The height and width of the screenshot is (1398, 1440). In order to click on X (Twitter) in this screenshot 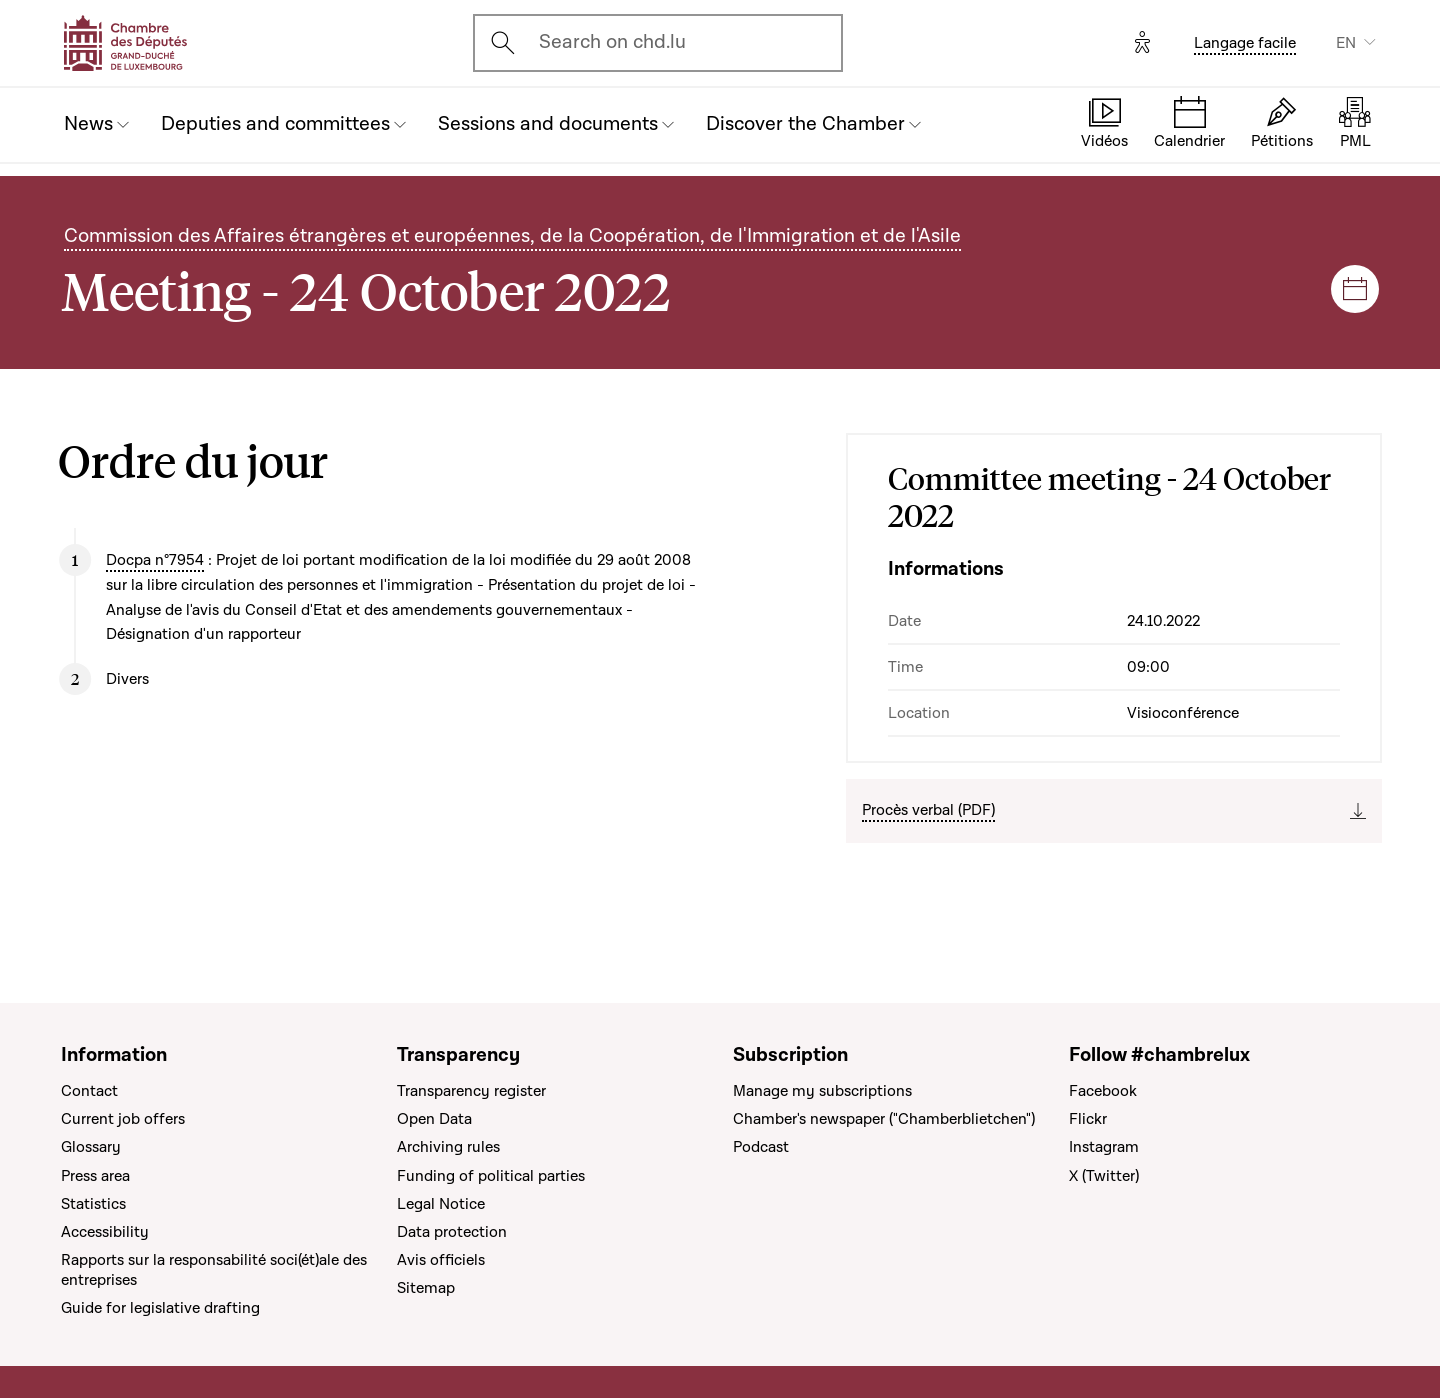, I will do `click(1104, 1176)`.